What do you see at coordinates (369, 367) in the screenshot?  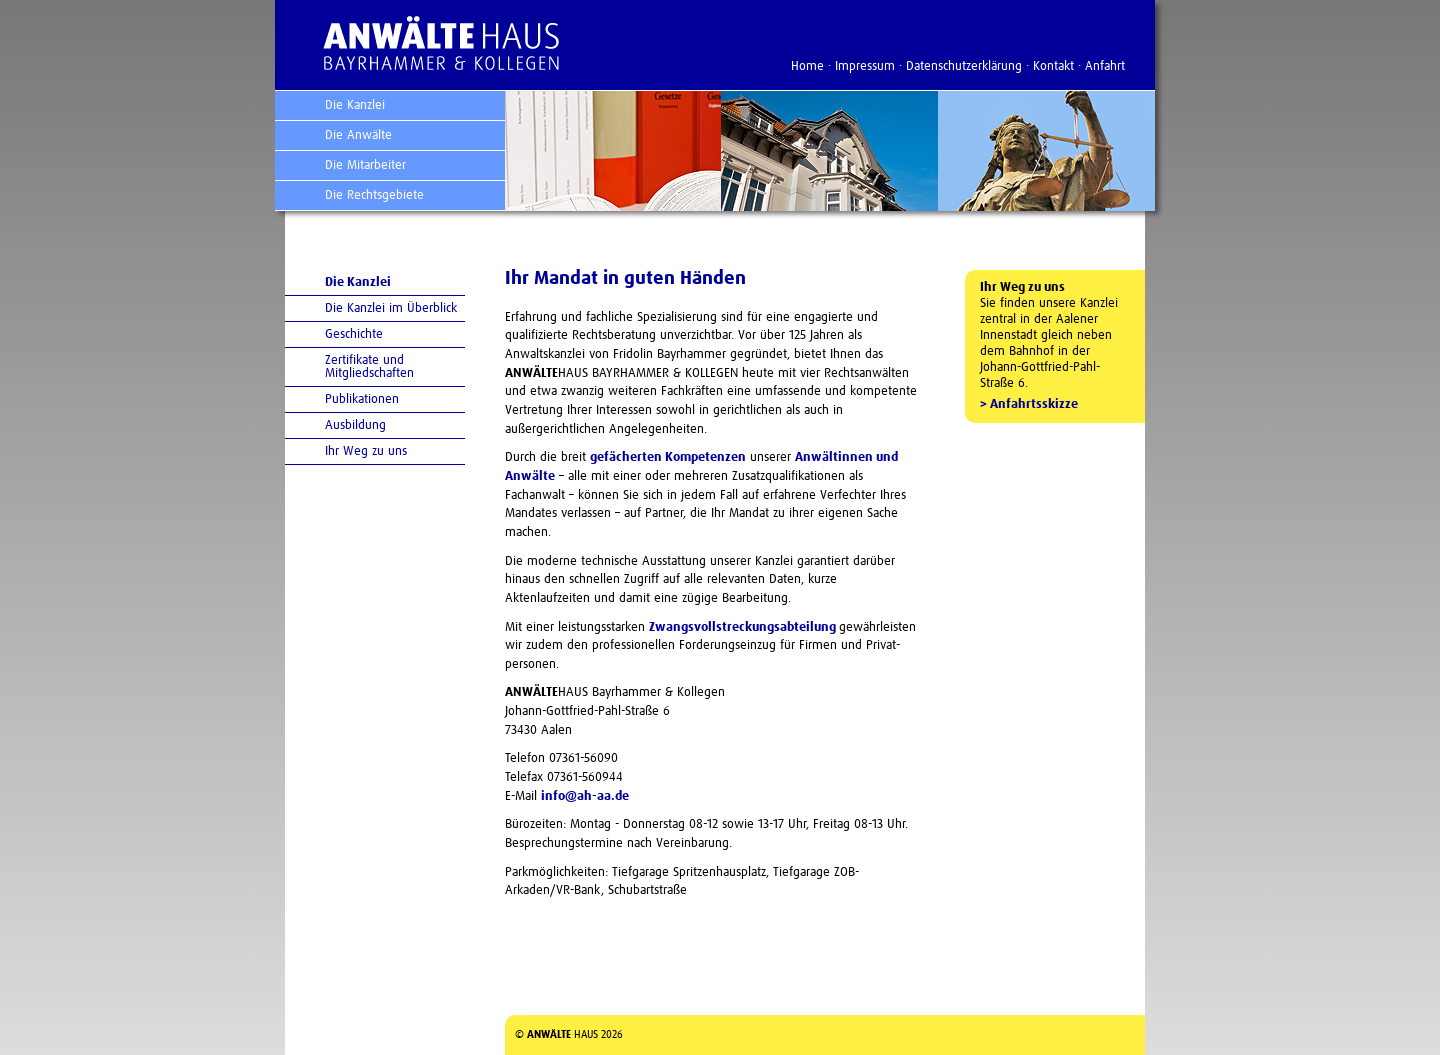 I see `Zertifikate und Mitgliedschaften` at bounding box center [369, 367].